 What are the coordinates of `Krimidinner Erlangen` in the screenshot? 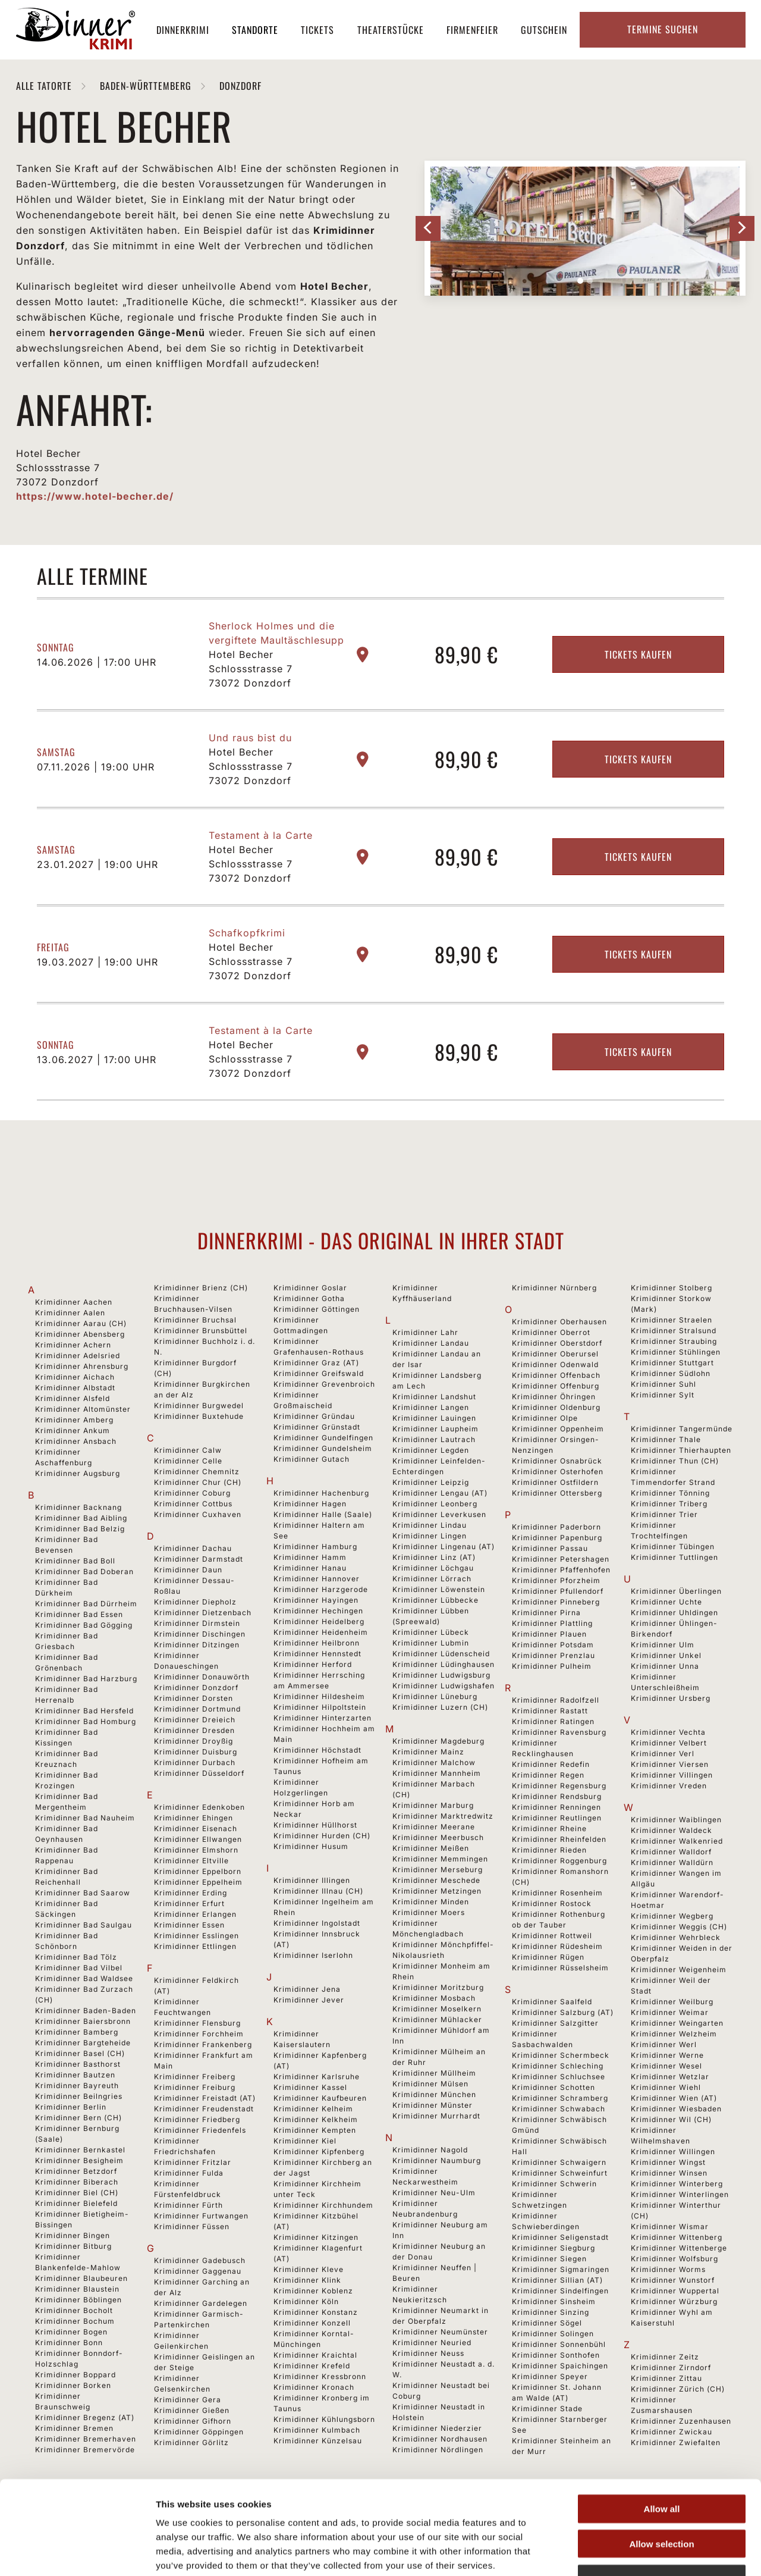 It's located at (195, 1914).